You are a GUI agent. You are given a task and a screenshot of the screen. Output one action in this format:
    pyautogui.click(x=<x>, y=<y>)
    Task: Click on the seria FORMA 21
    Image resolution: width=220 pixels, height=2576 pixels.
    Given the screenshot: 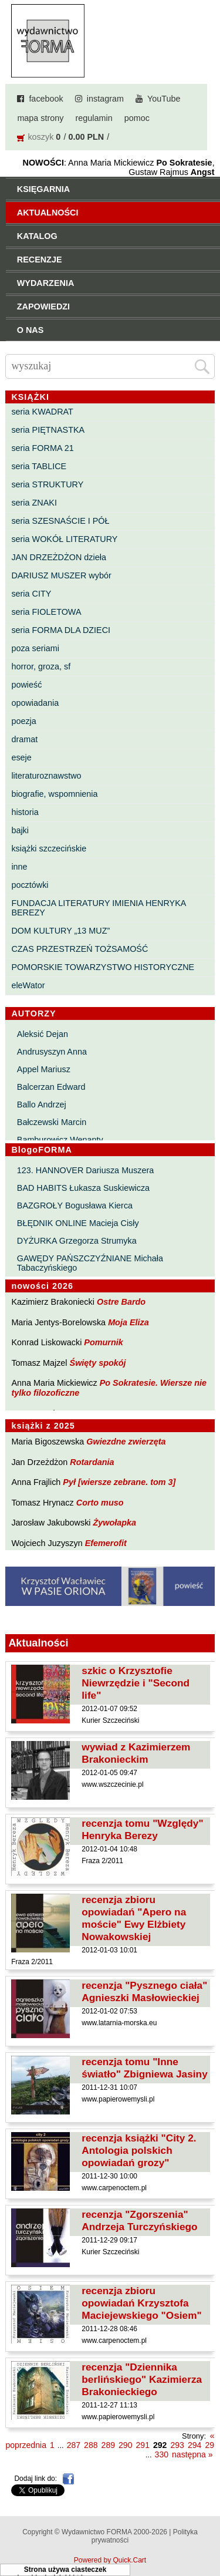 What is the action you would take?
    pyautogui.click(x=42, y=448)
    